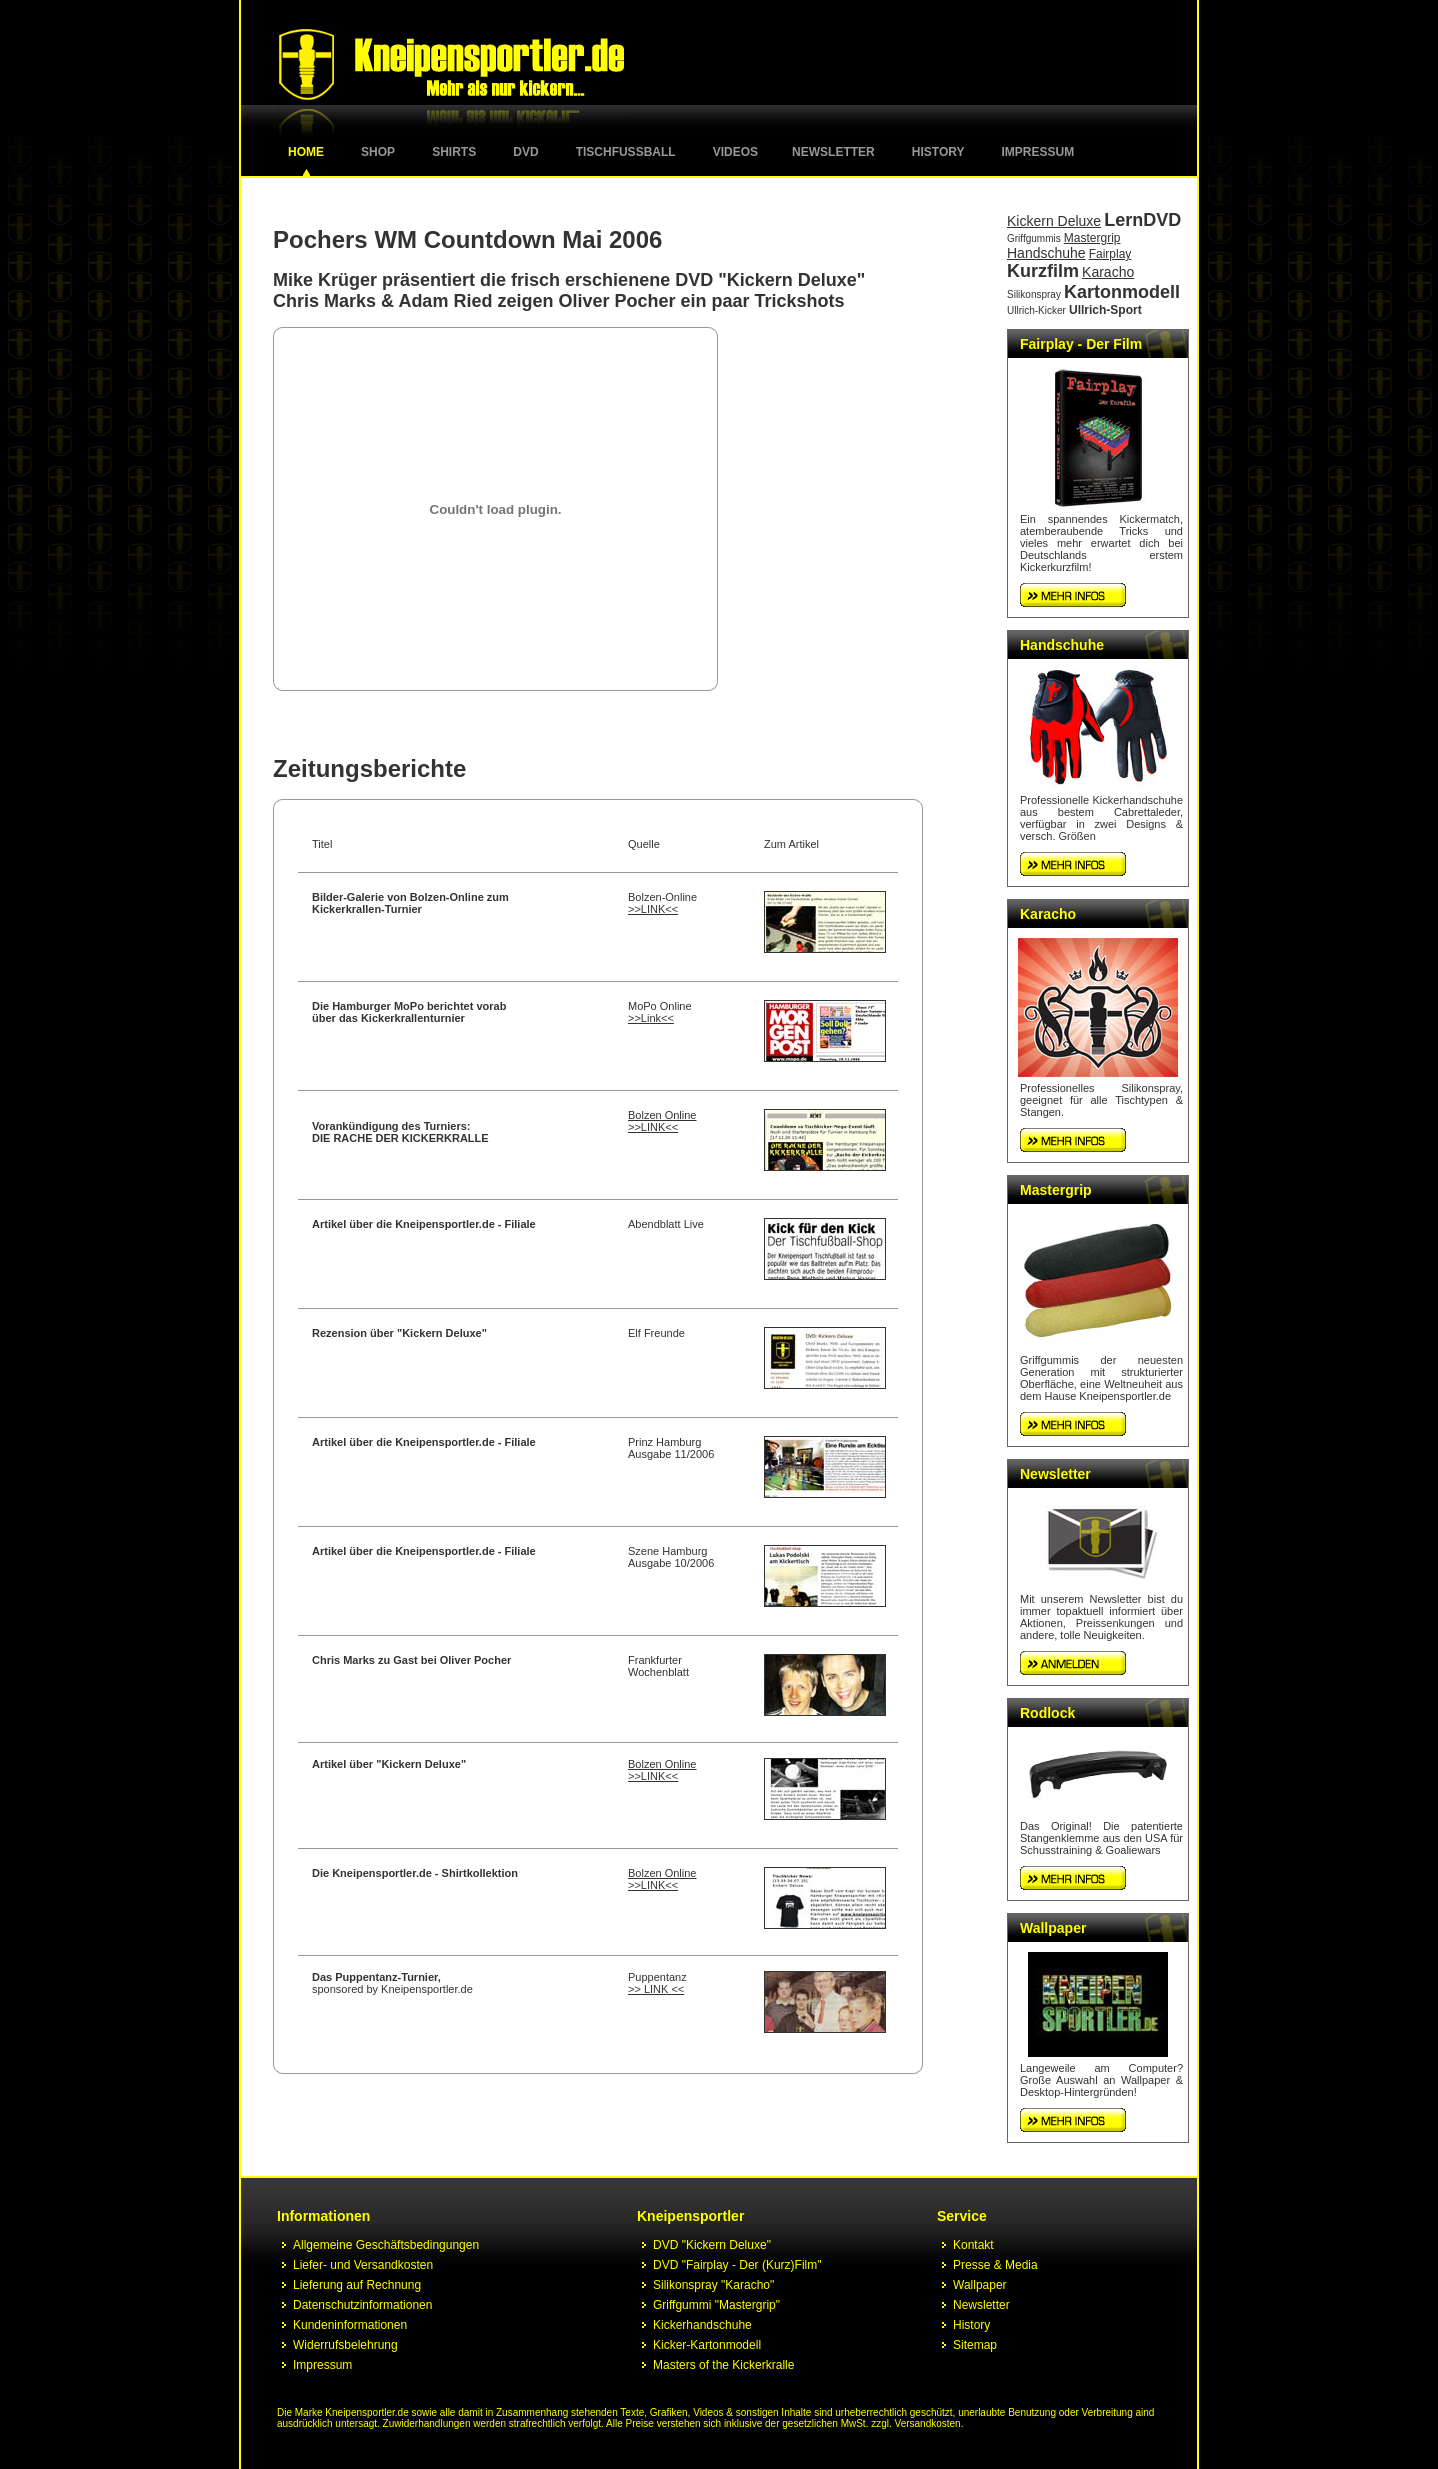 The width and height of the screenshot is (1438, 2469). I want to click on DVD "Kickern Deluxe", so click(712, 2245).